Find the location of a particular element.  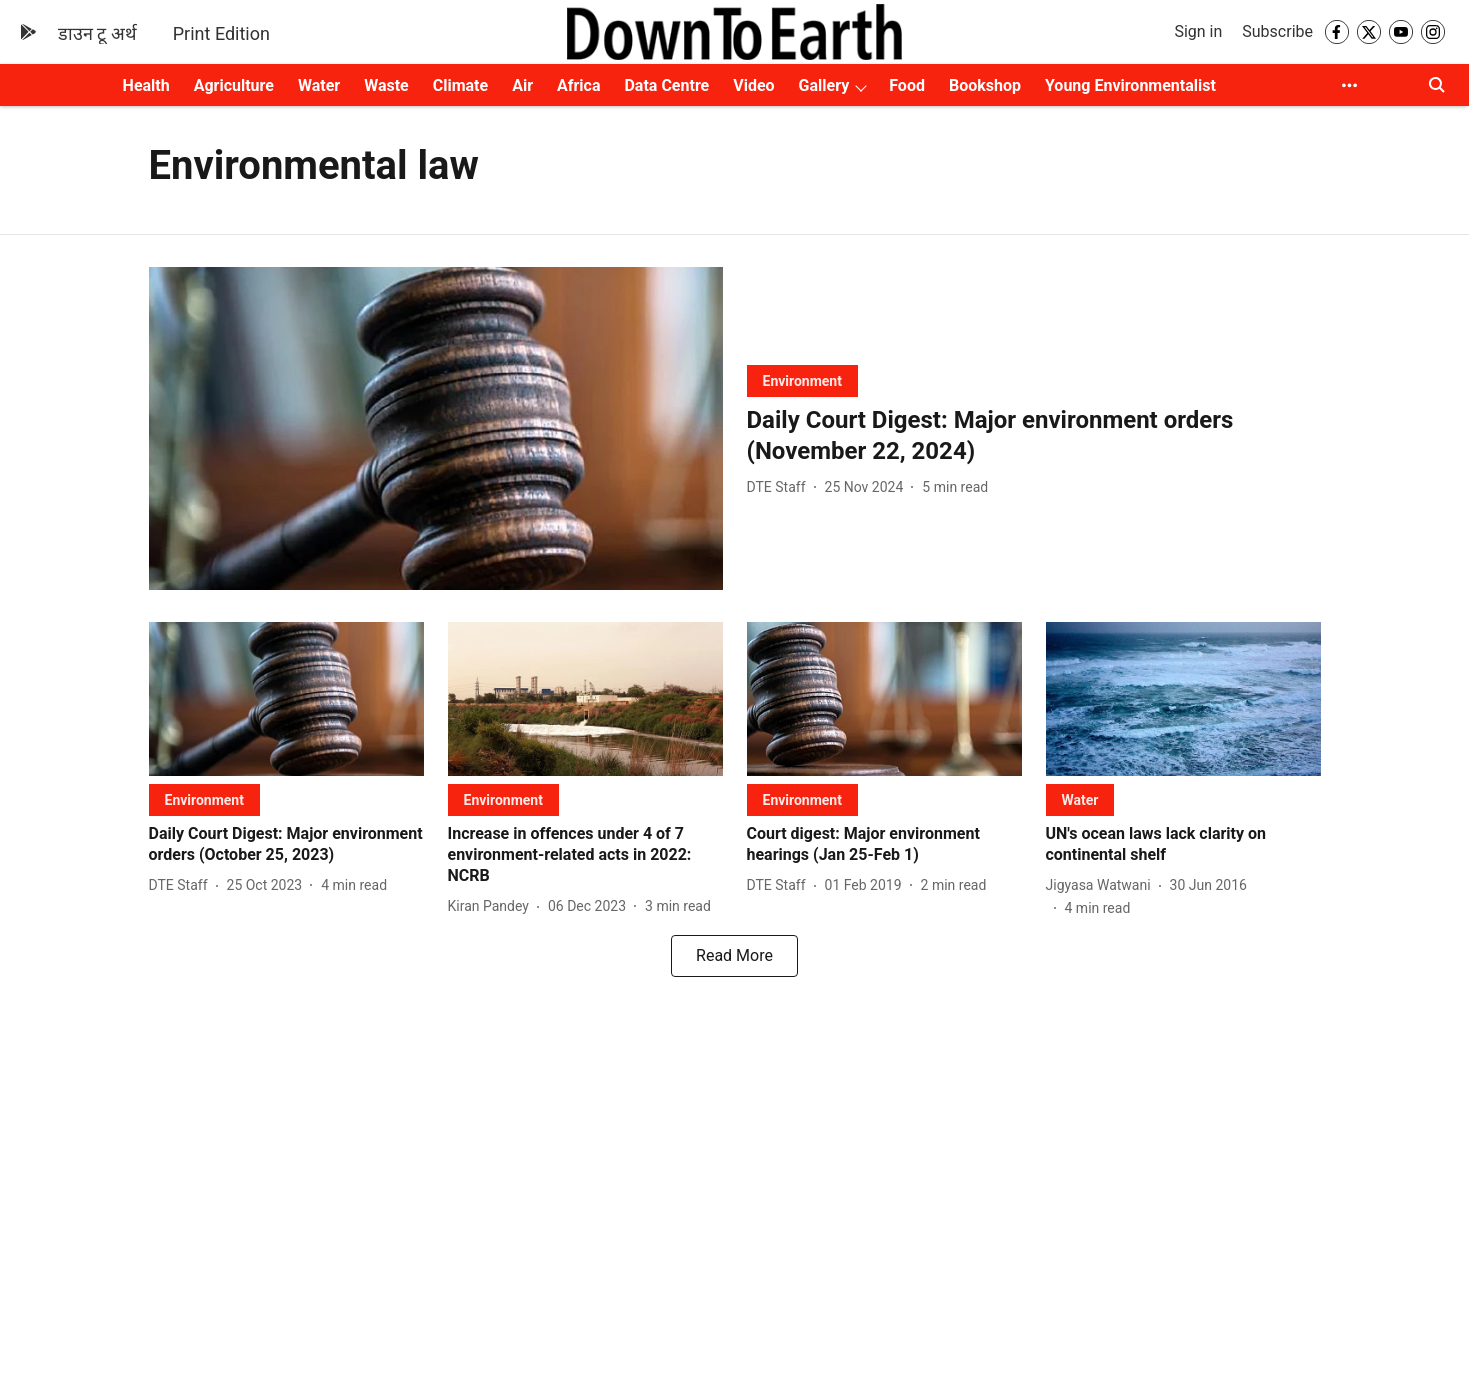

Air is located at coordinates (522, 85).